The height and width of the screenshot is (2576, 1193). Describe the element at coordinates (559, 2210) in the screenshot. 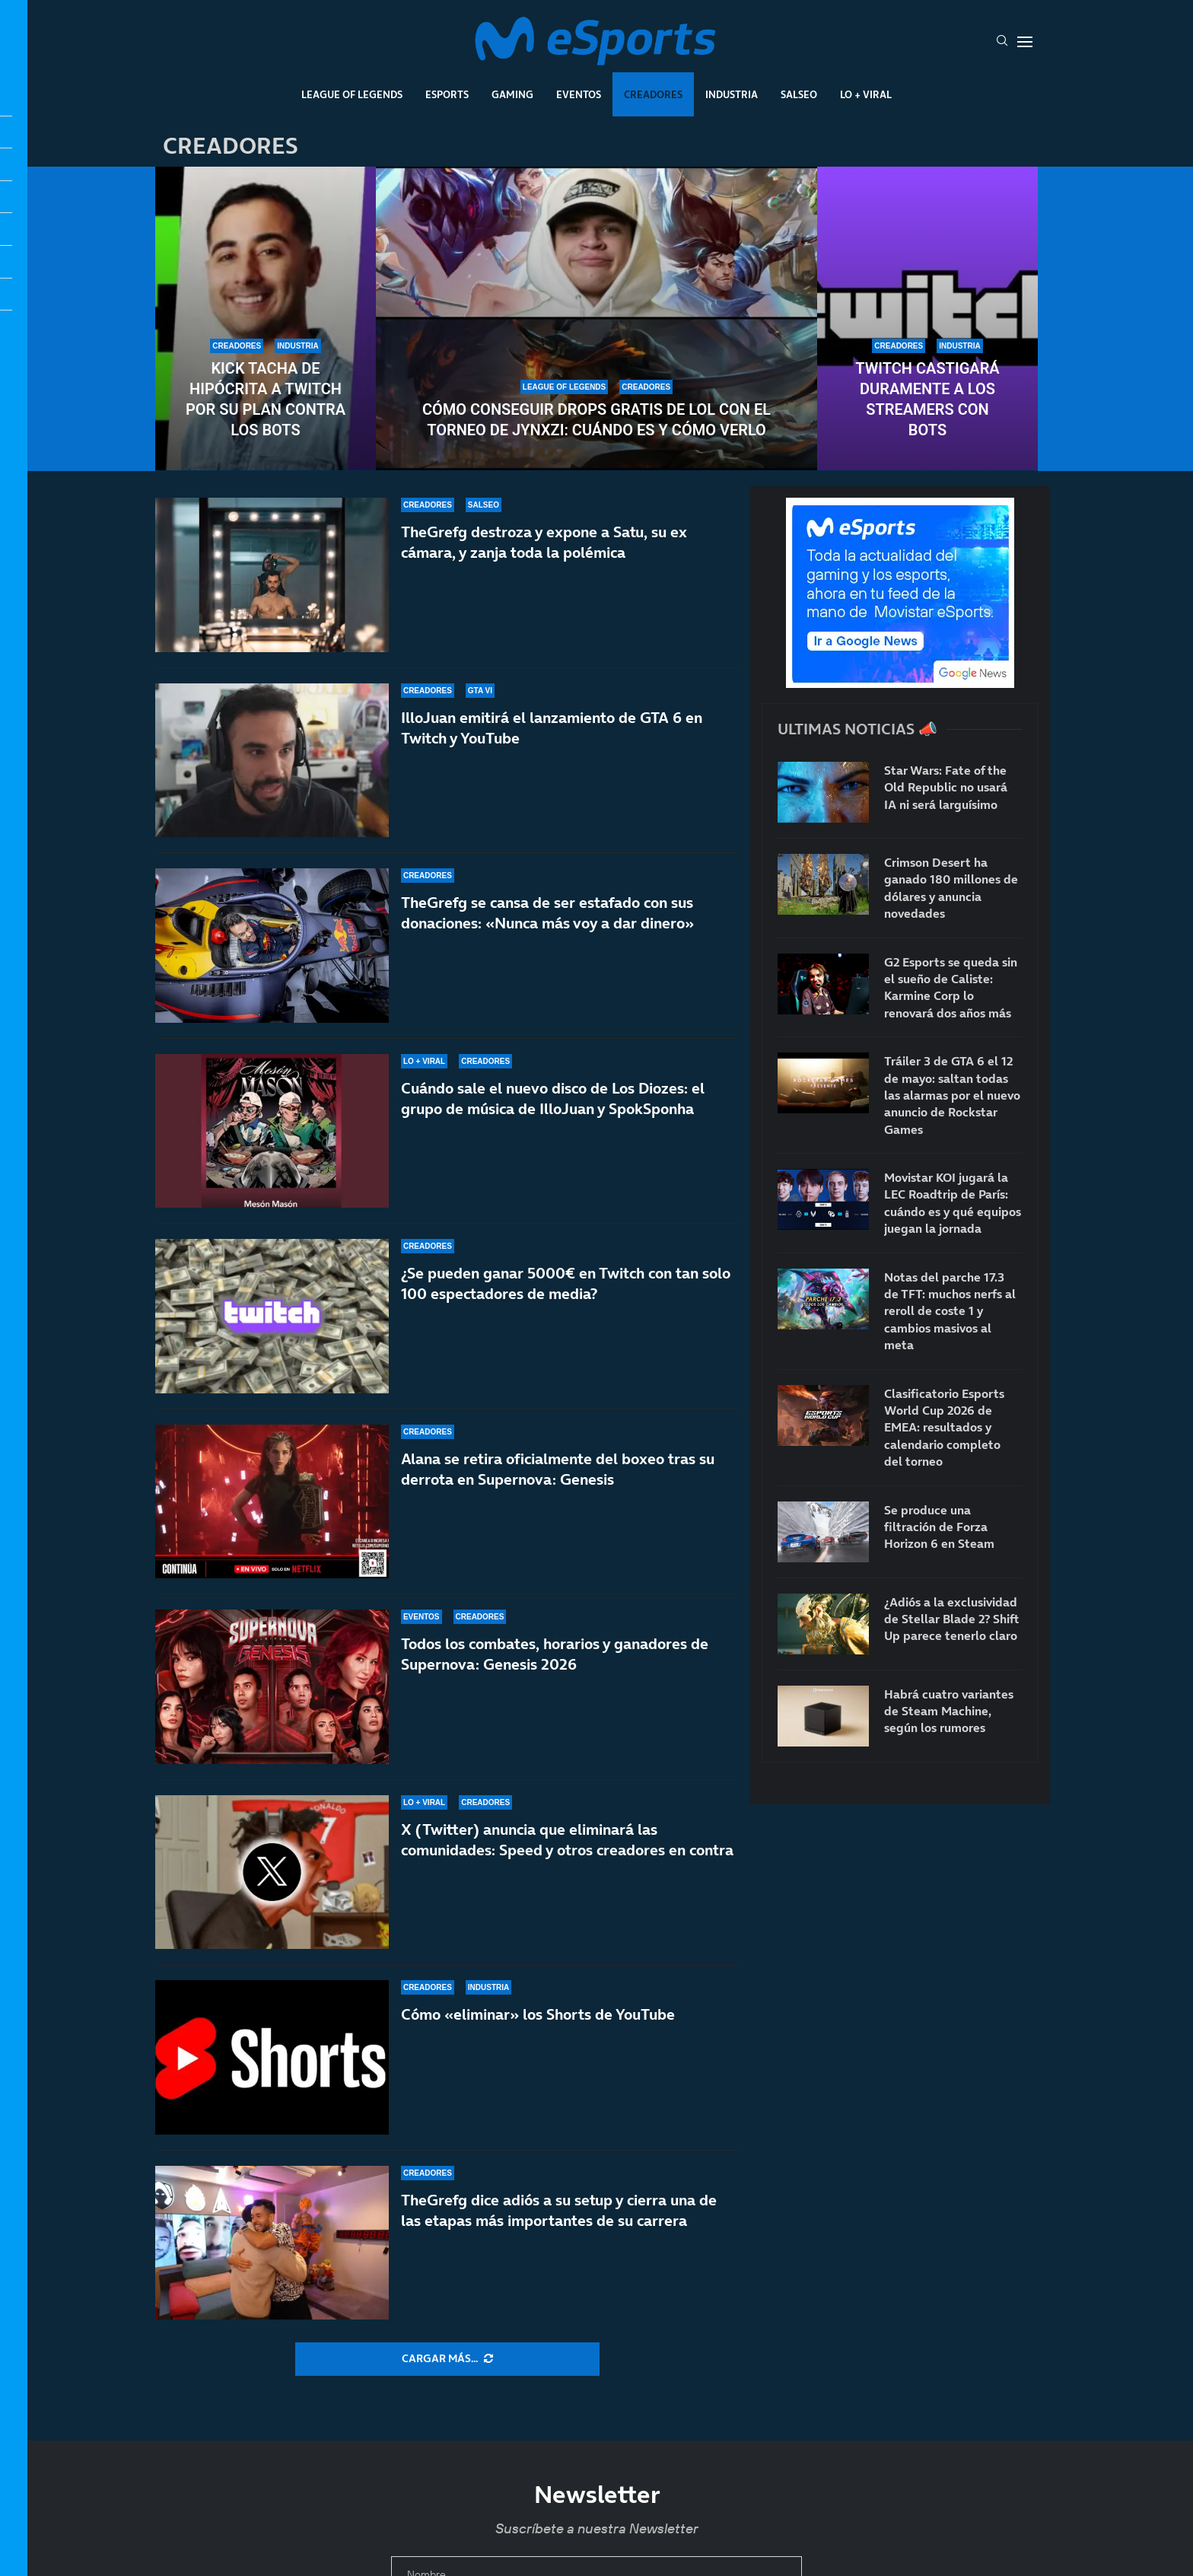

I see `TheGrefg dice adiós a su setup y cierra una de las etapas más importantes de su carrera` at that location.